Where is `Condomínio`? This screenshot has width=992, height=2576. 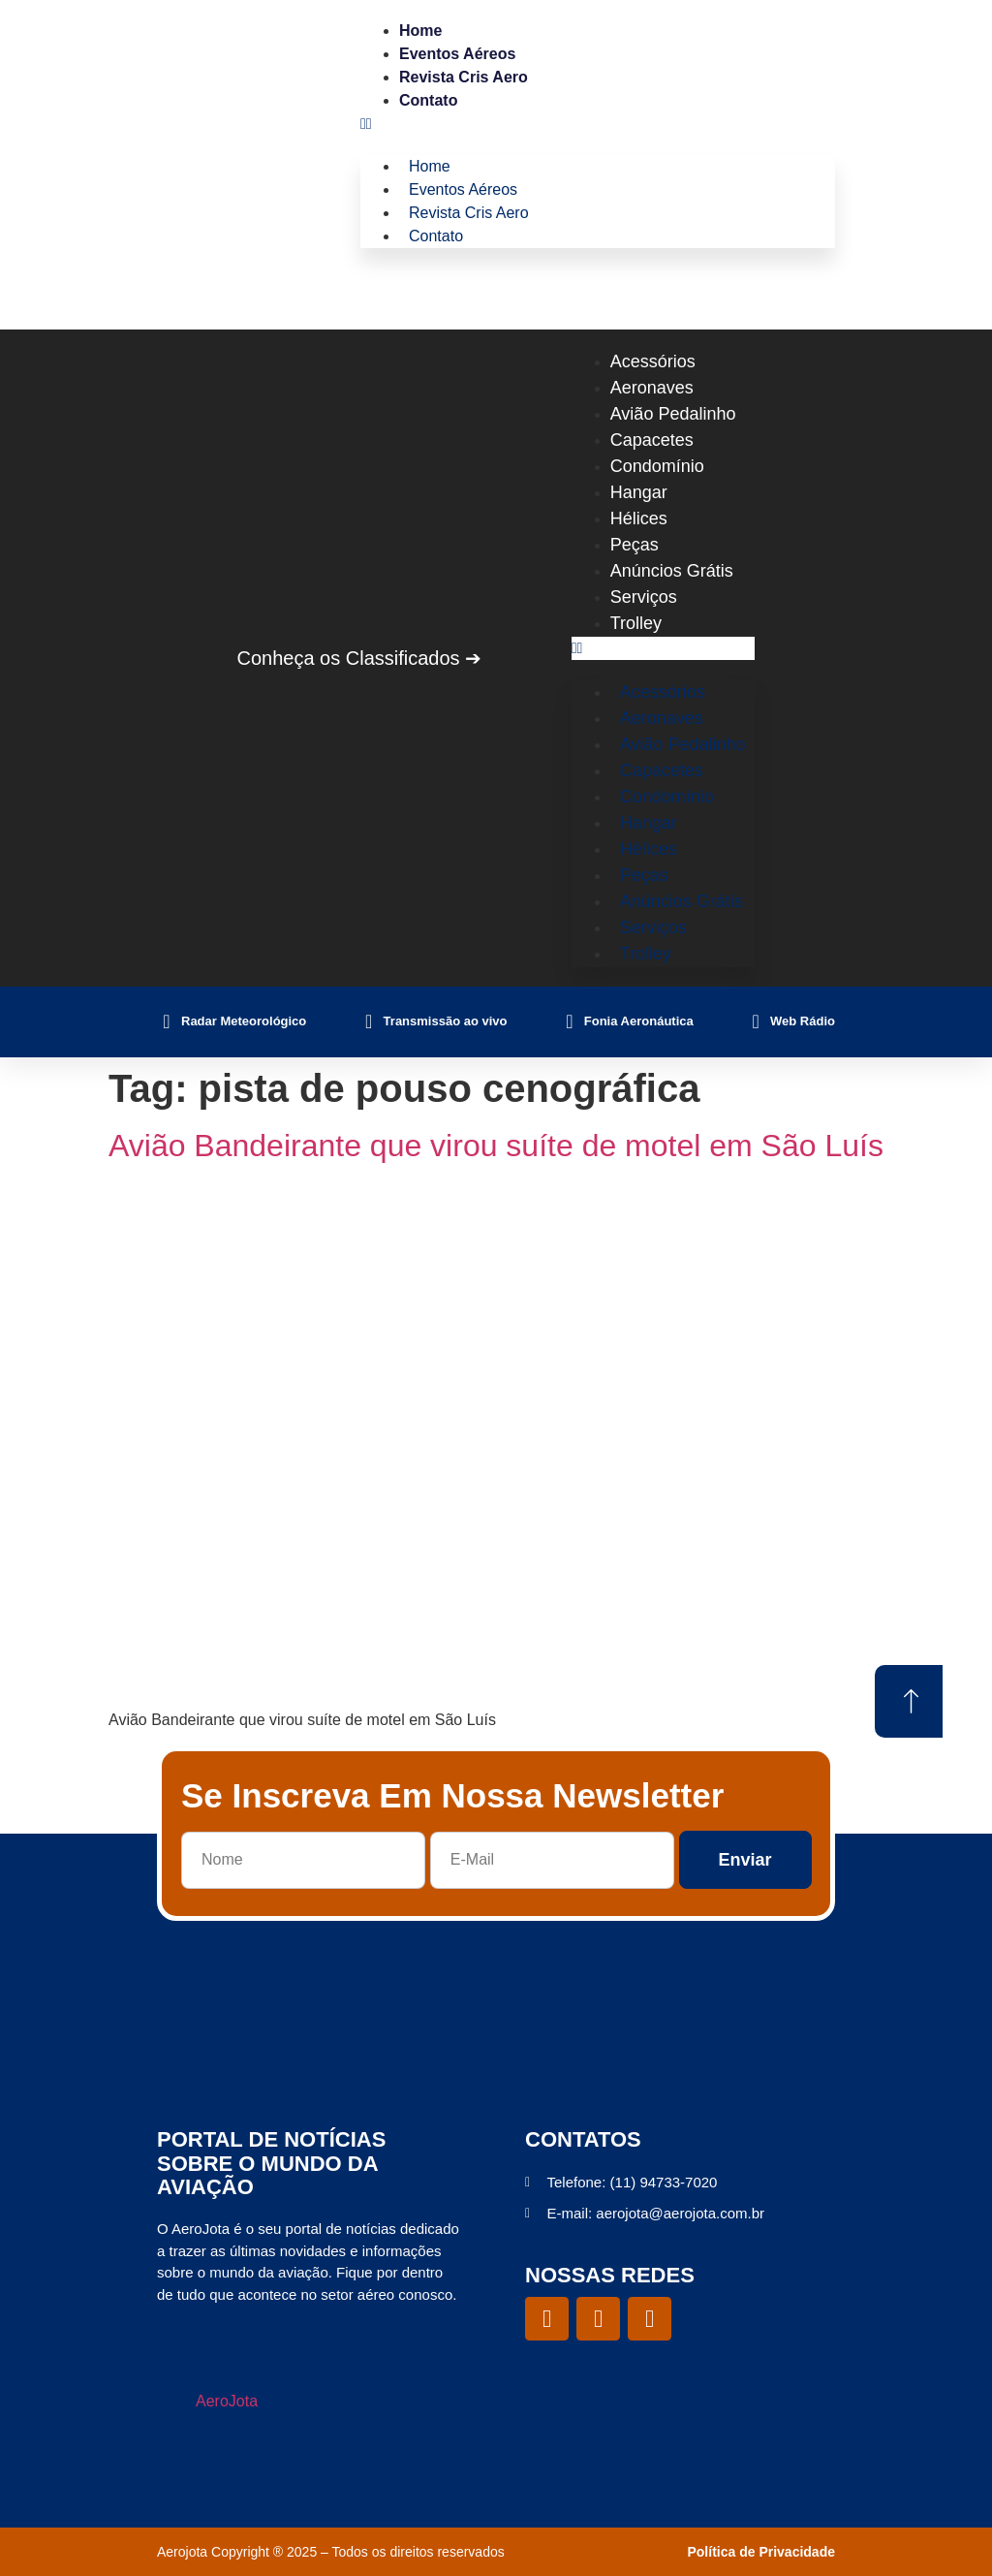 Condomínio is located at coordinates (657, 466).